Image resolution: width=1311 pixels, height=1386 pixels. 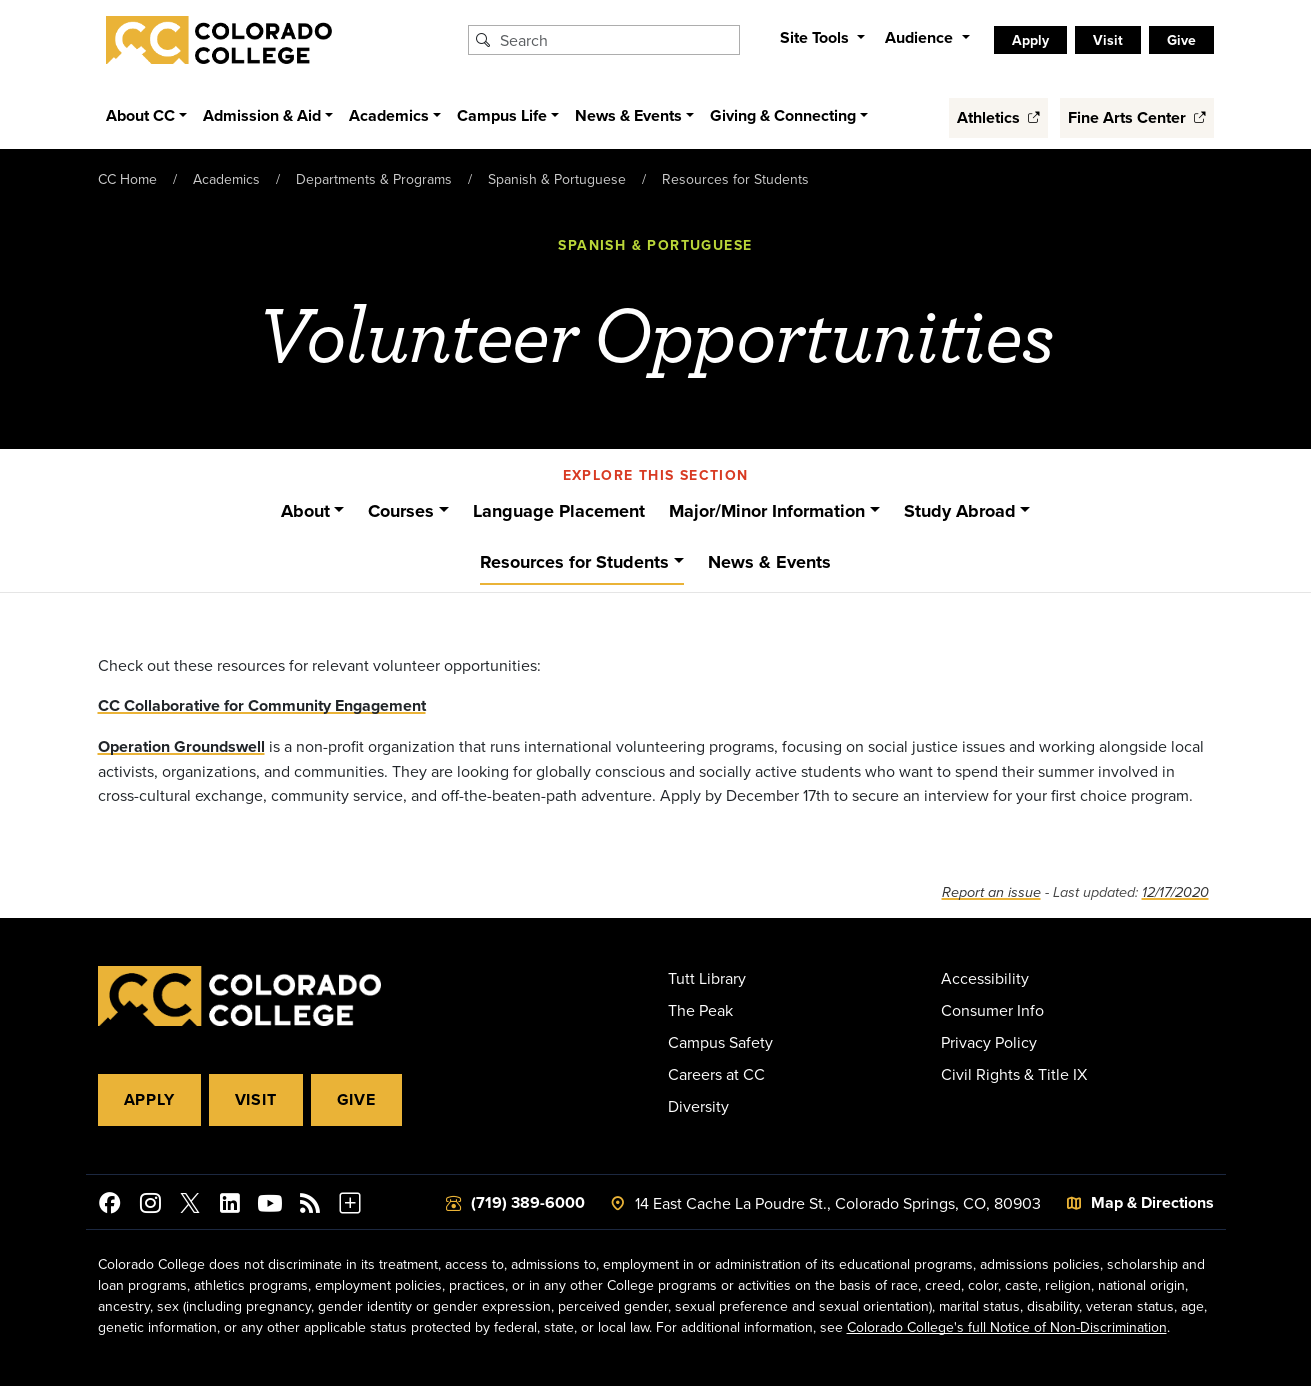 I want to click on Giving & Connecting [button], so click(x=783, y=115).